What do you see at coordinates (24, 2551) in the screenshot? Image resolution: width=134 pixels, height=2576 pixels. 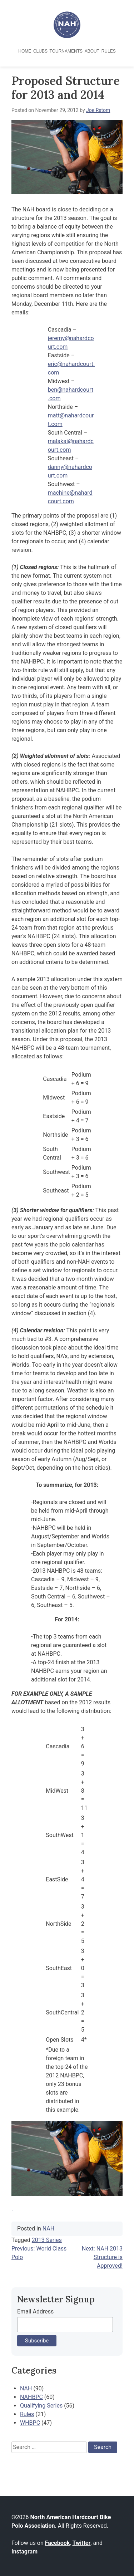 I see `Instagram` at bounding box center [24, 2551].